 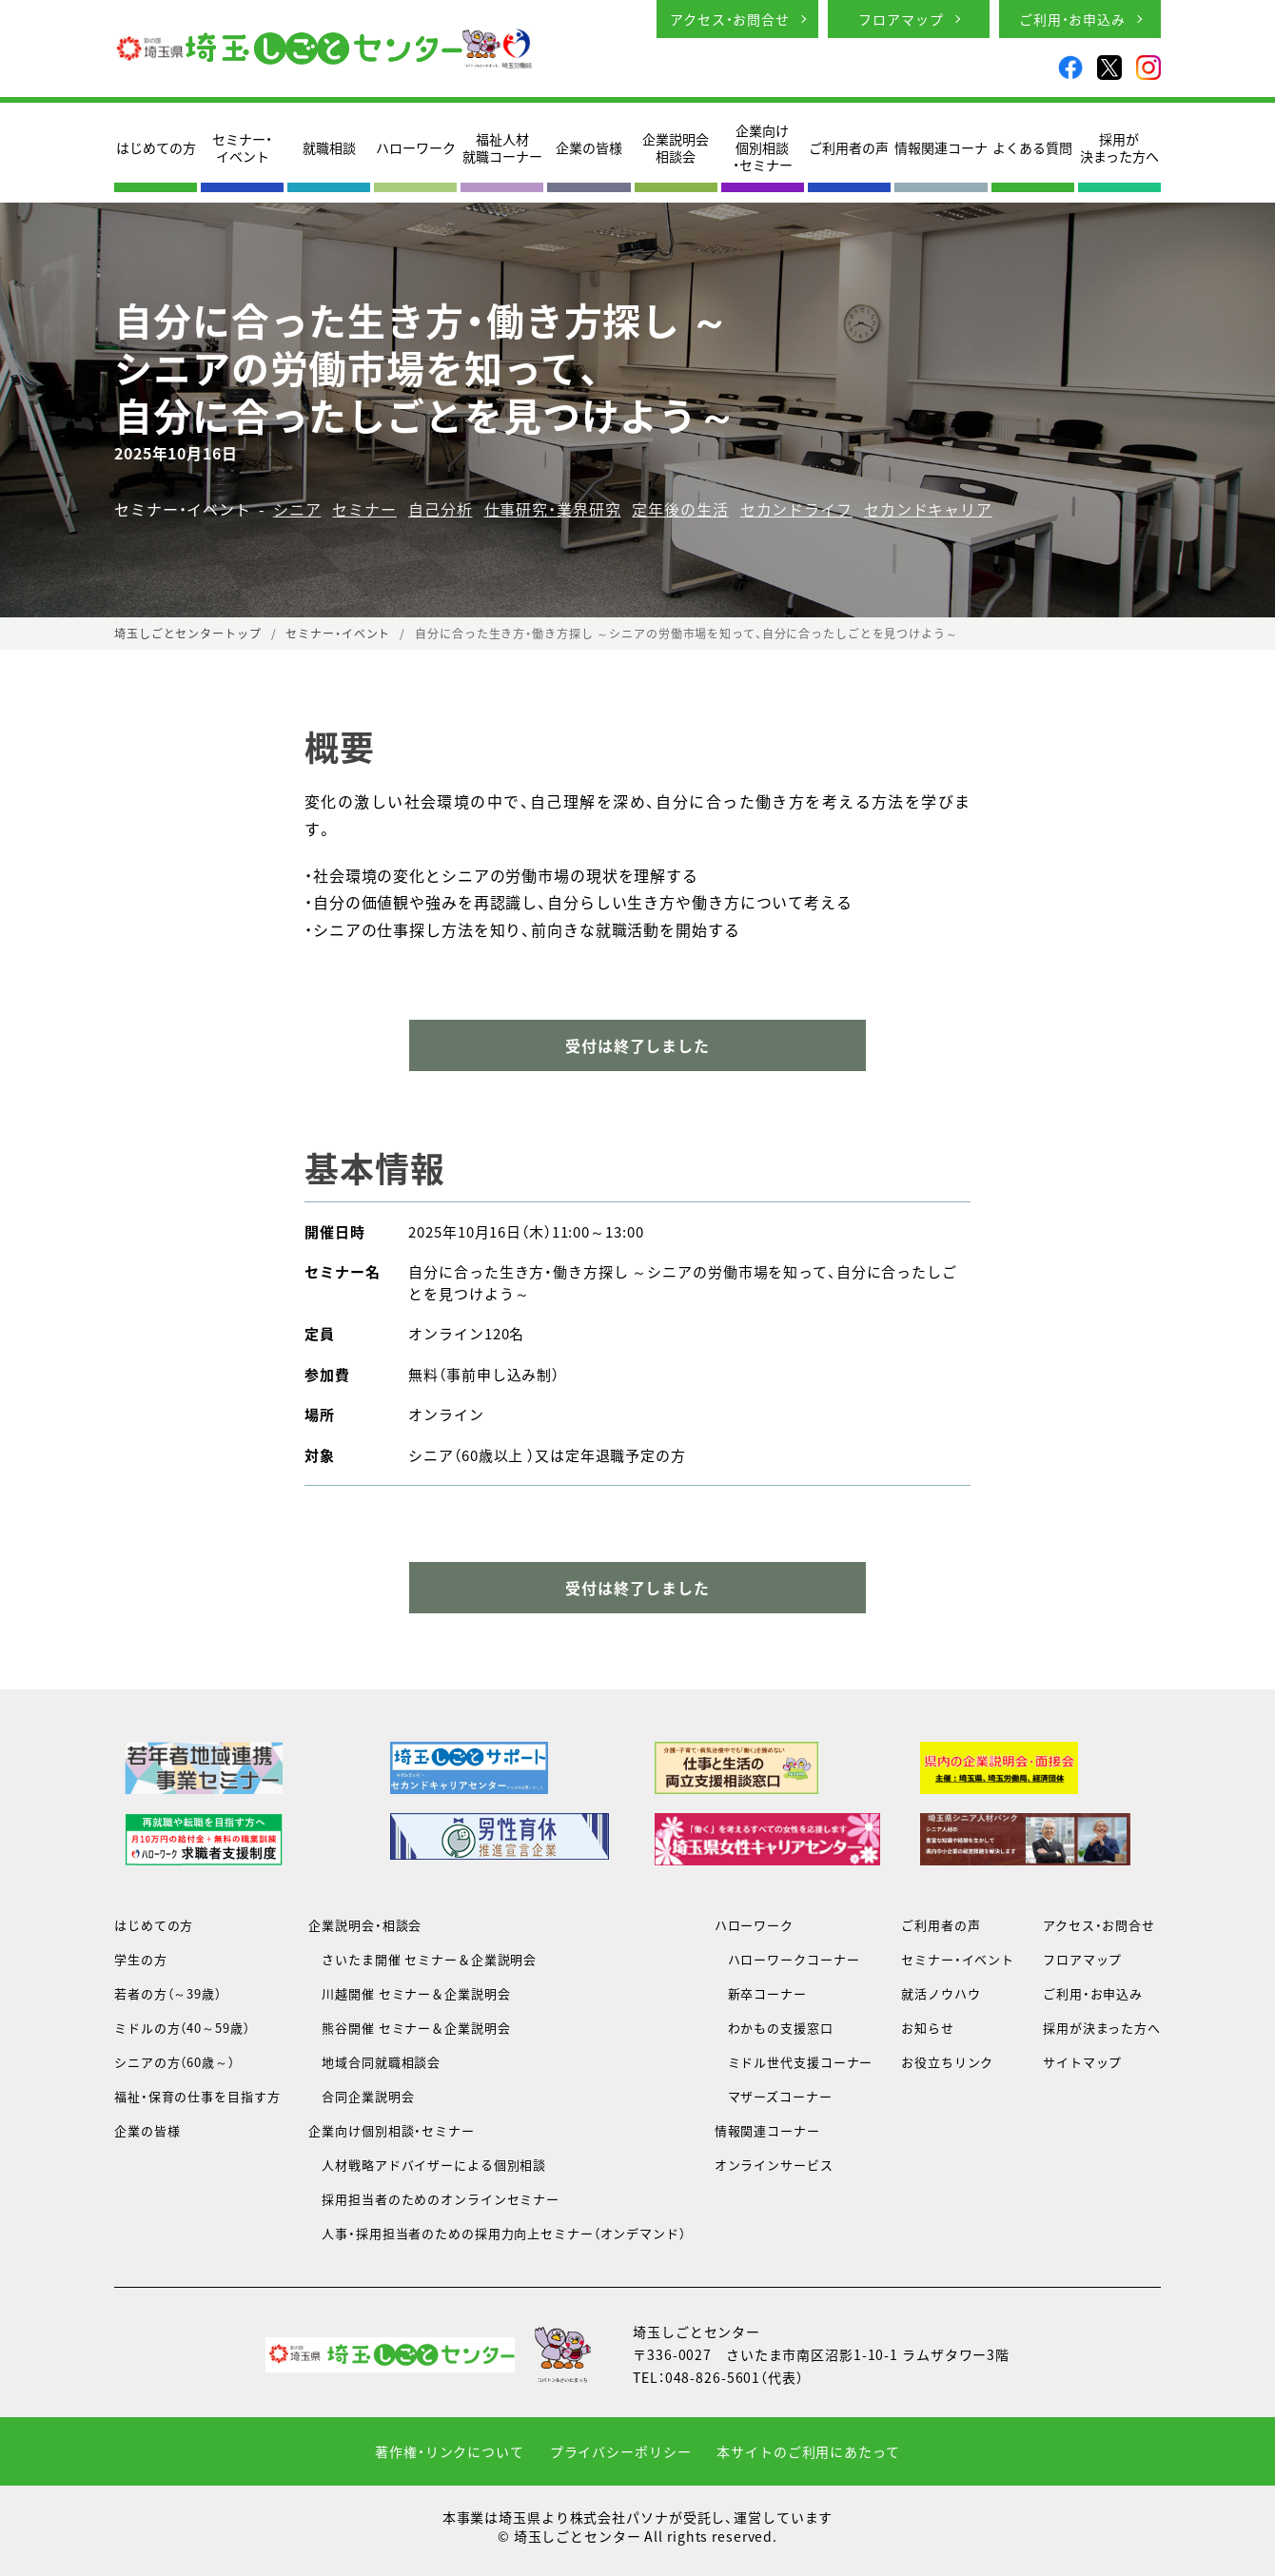 What do you see at coordinates (1032, 147) in the screenshot?
I see `よくある質問` at bounding box center [1032, 147].